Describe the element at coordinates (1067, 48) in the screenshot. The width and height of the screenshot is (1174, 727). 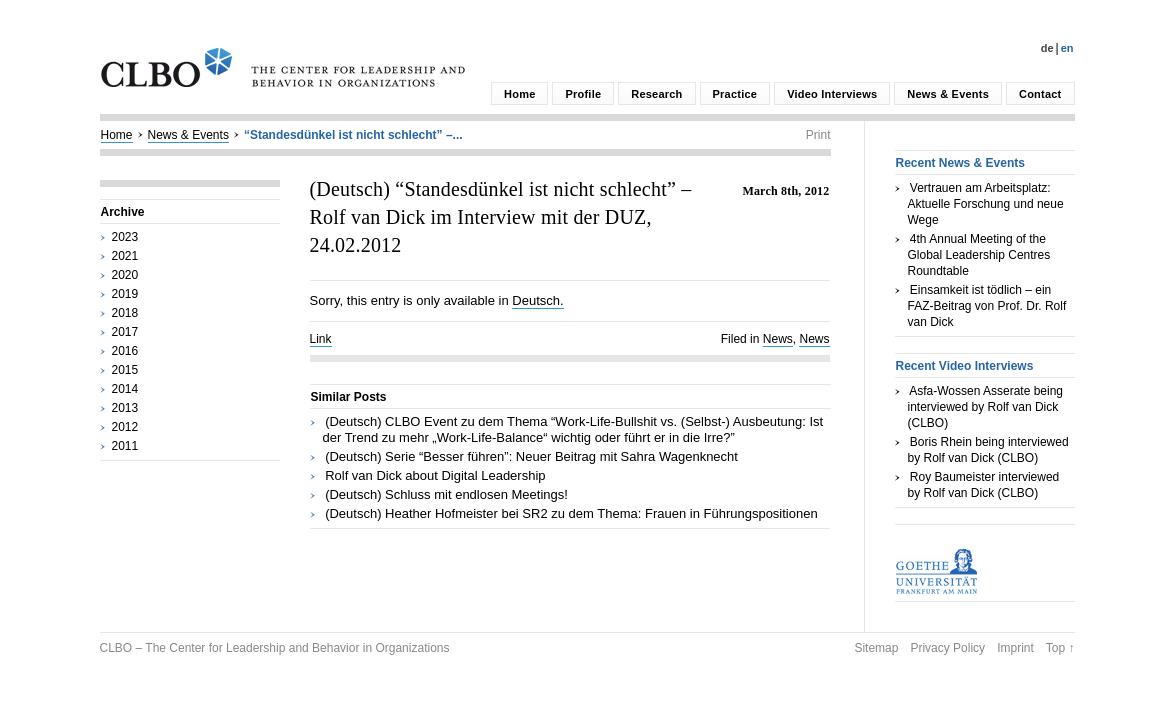
I see `En` at that location.